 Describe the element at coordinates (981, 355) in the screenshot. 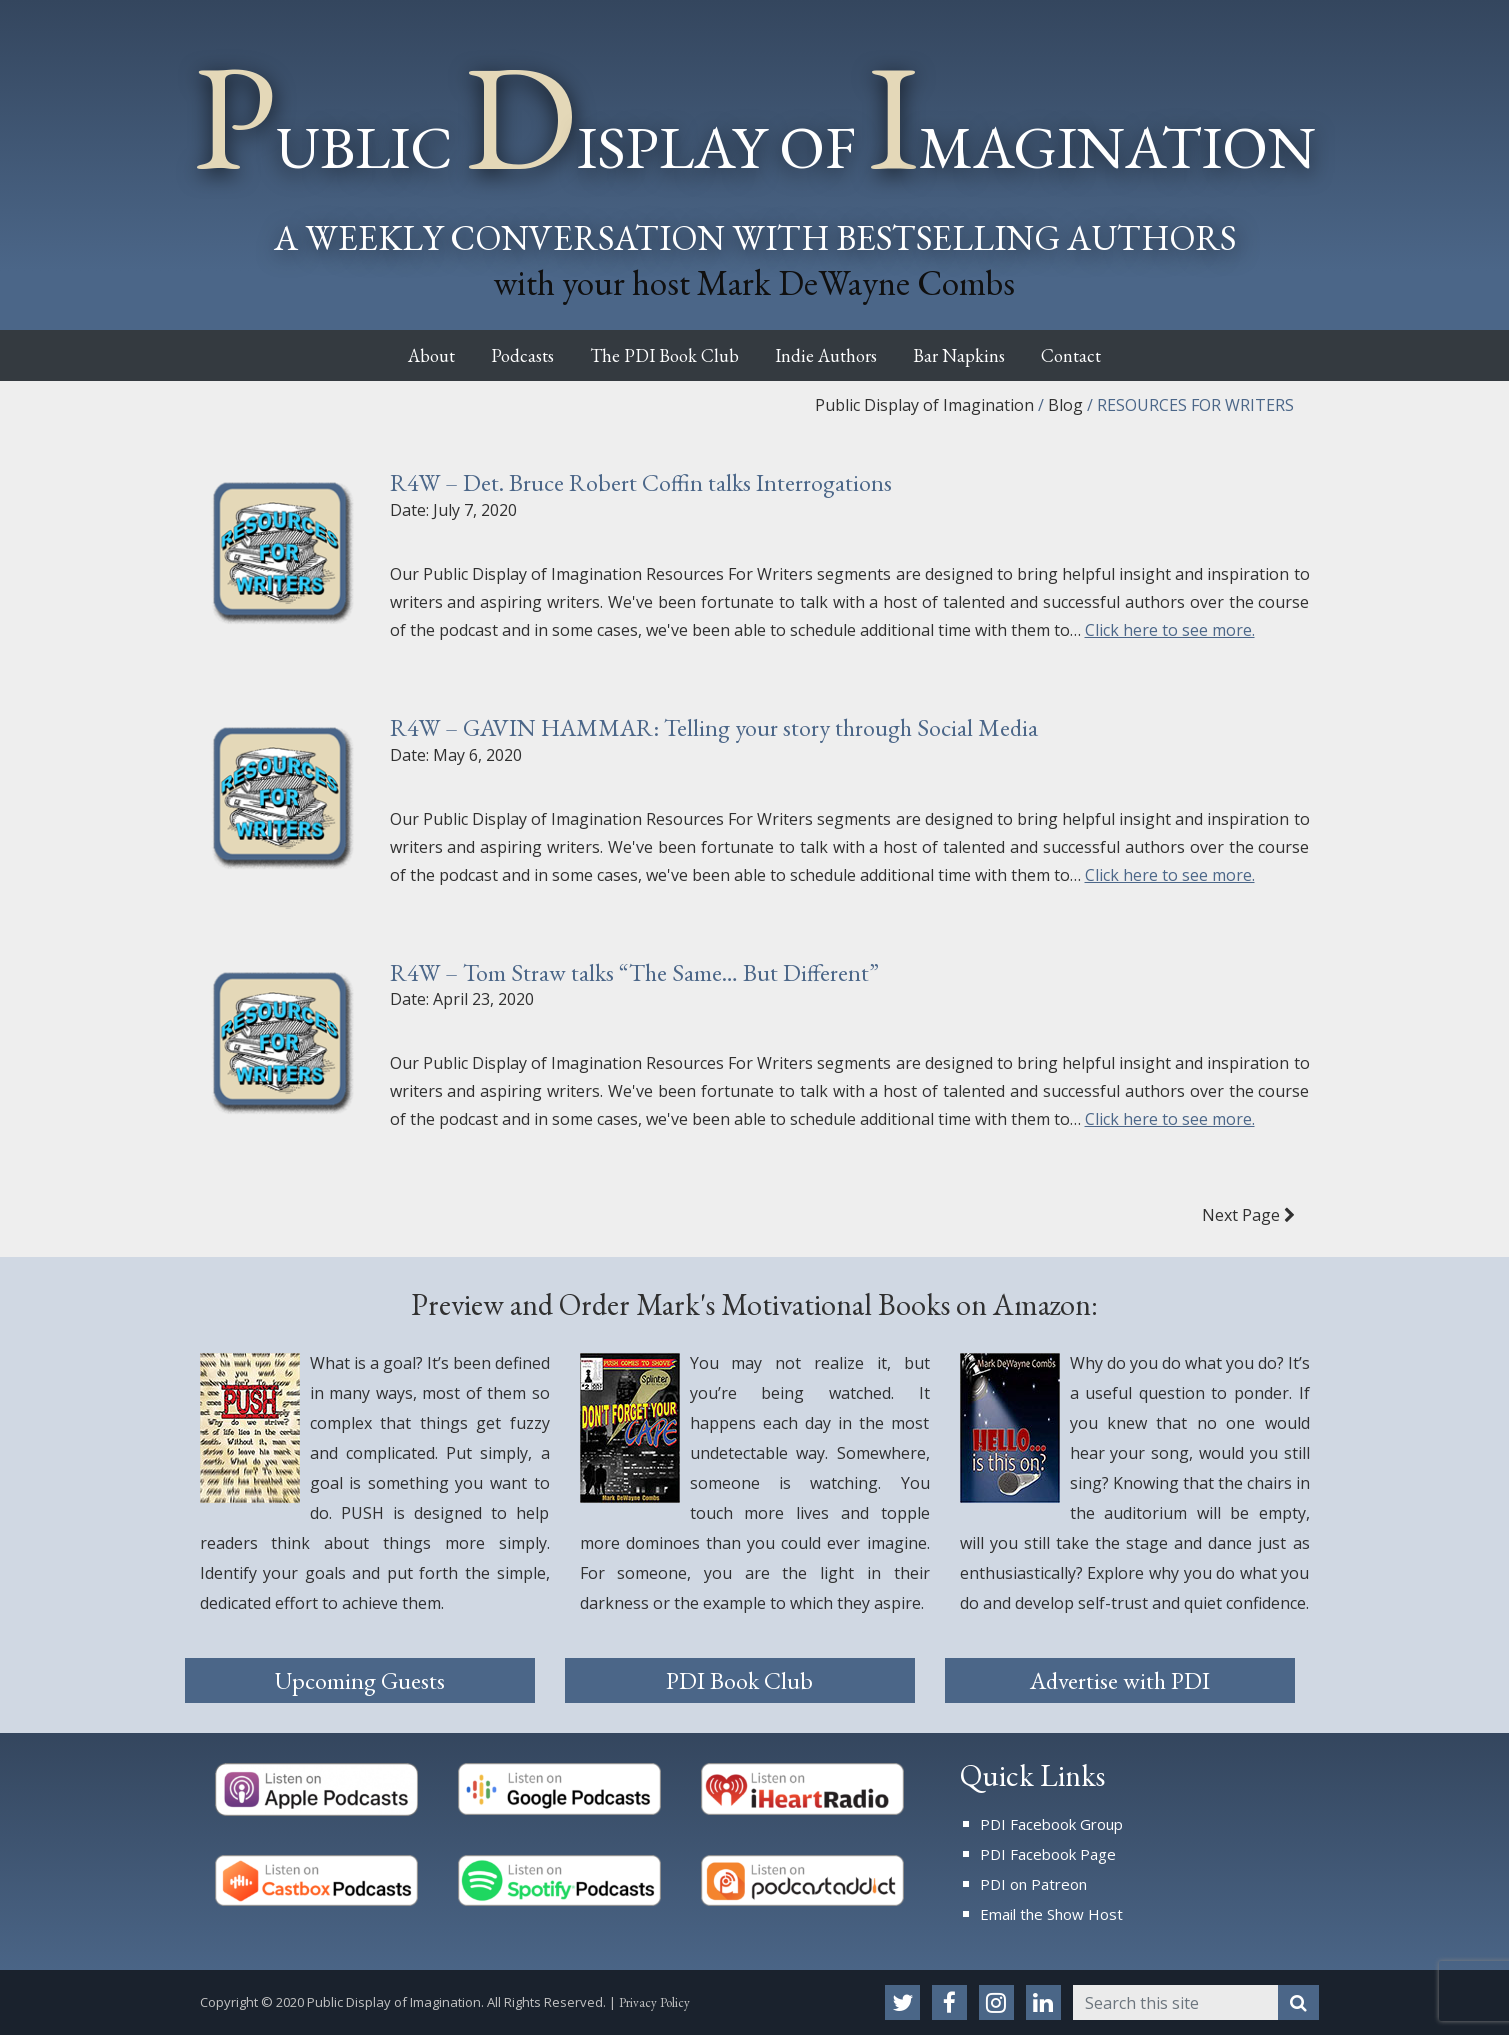

I see `Bar Napkins` at that location.